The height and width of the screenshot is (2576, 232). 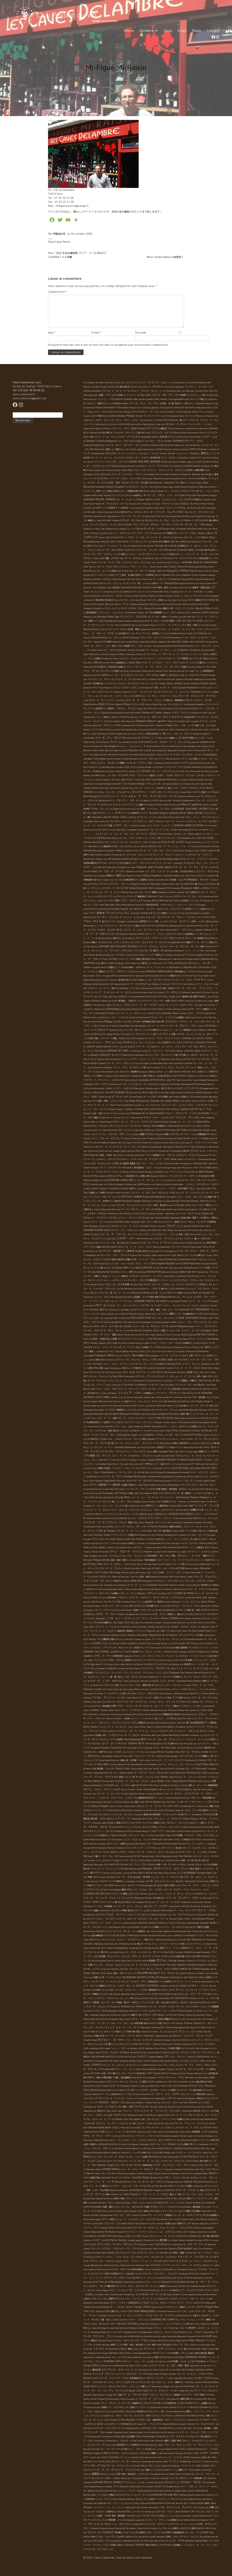 What do you see at coordinates (184, 1138) in the screenshot?
I see `Elian Da Ros [Elian Da Ros (5 éléments)]` at bounding box center [184, 1138].